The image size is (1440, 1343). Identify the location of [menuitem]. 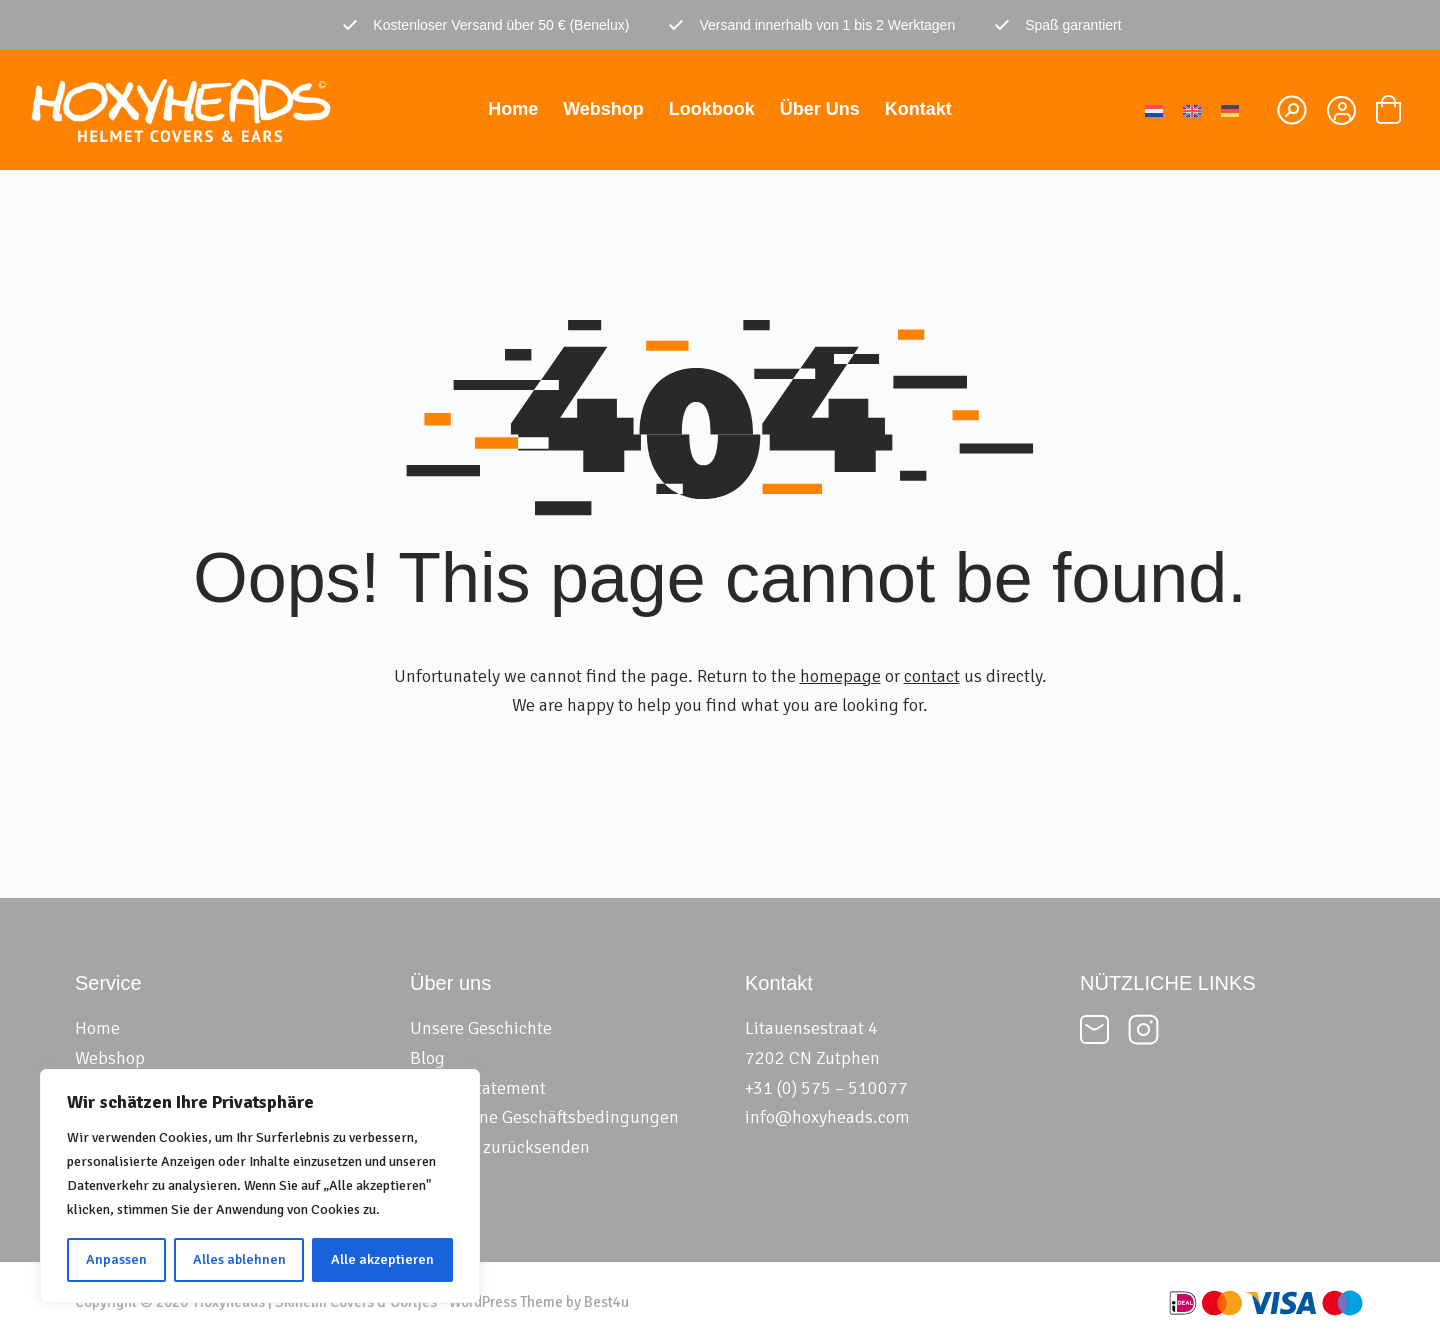
(1154, 109).